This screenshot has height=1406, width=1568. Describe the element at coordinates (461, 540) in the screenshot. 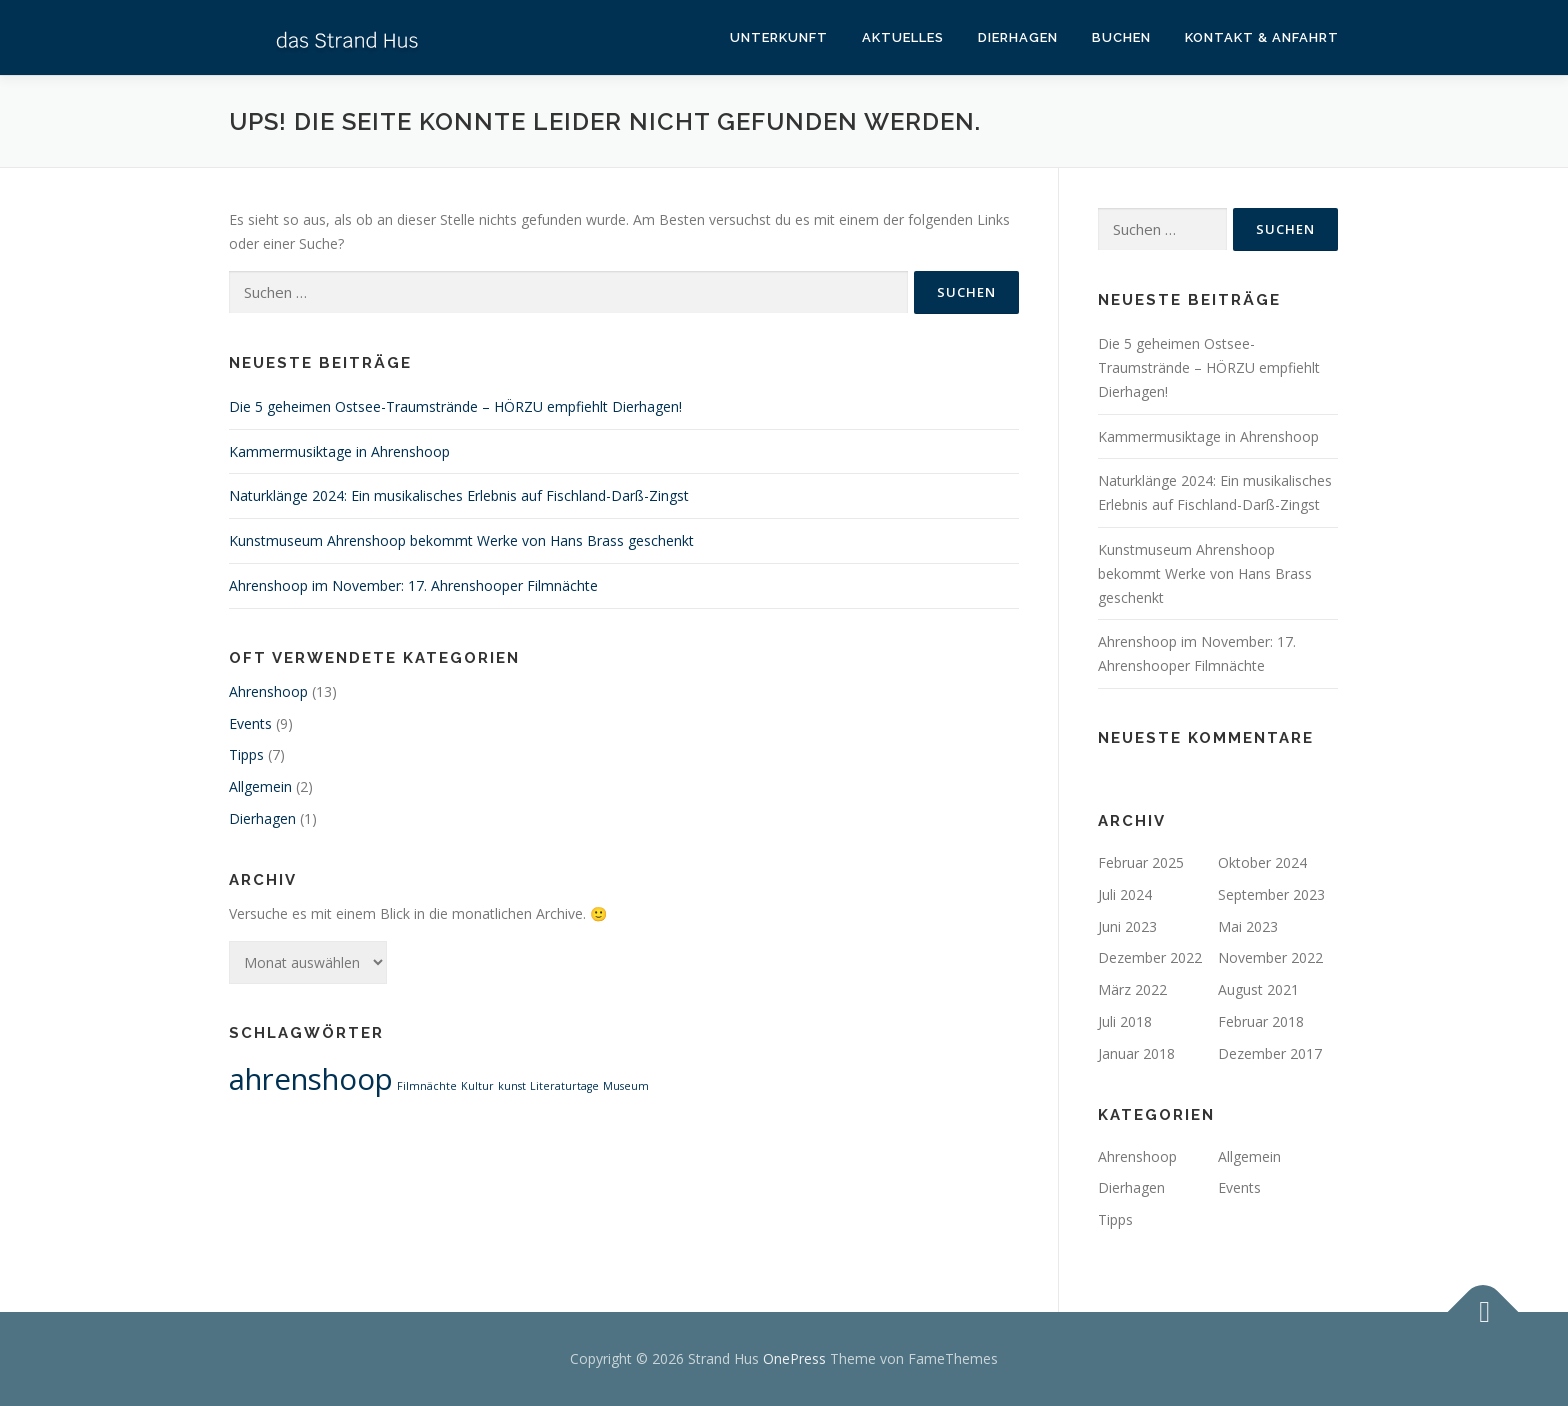

I see `Kunstmuseum Ahrenshoop bekommt Werke von Hans Brass geschenkt` at that location.